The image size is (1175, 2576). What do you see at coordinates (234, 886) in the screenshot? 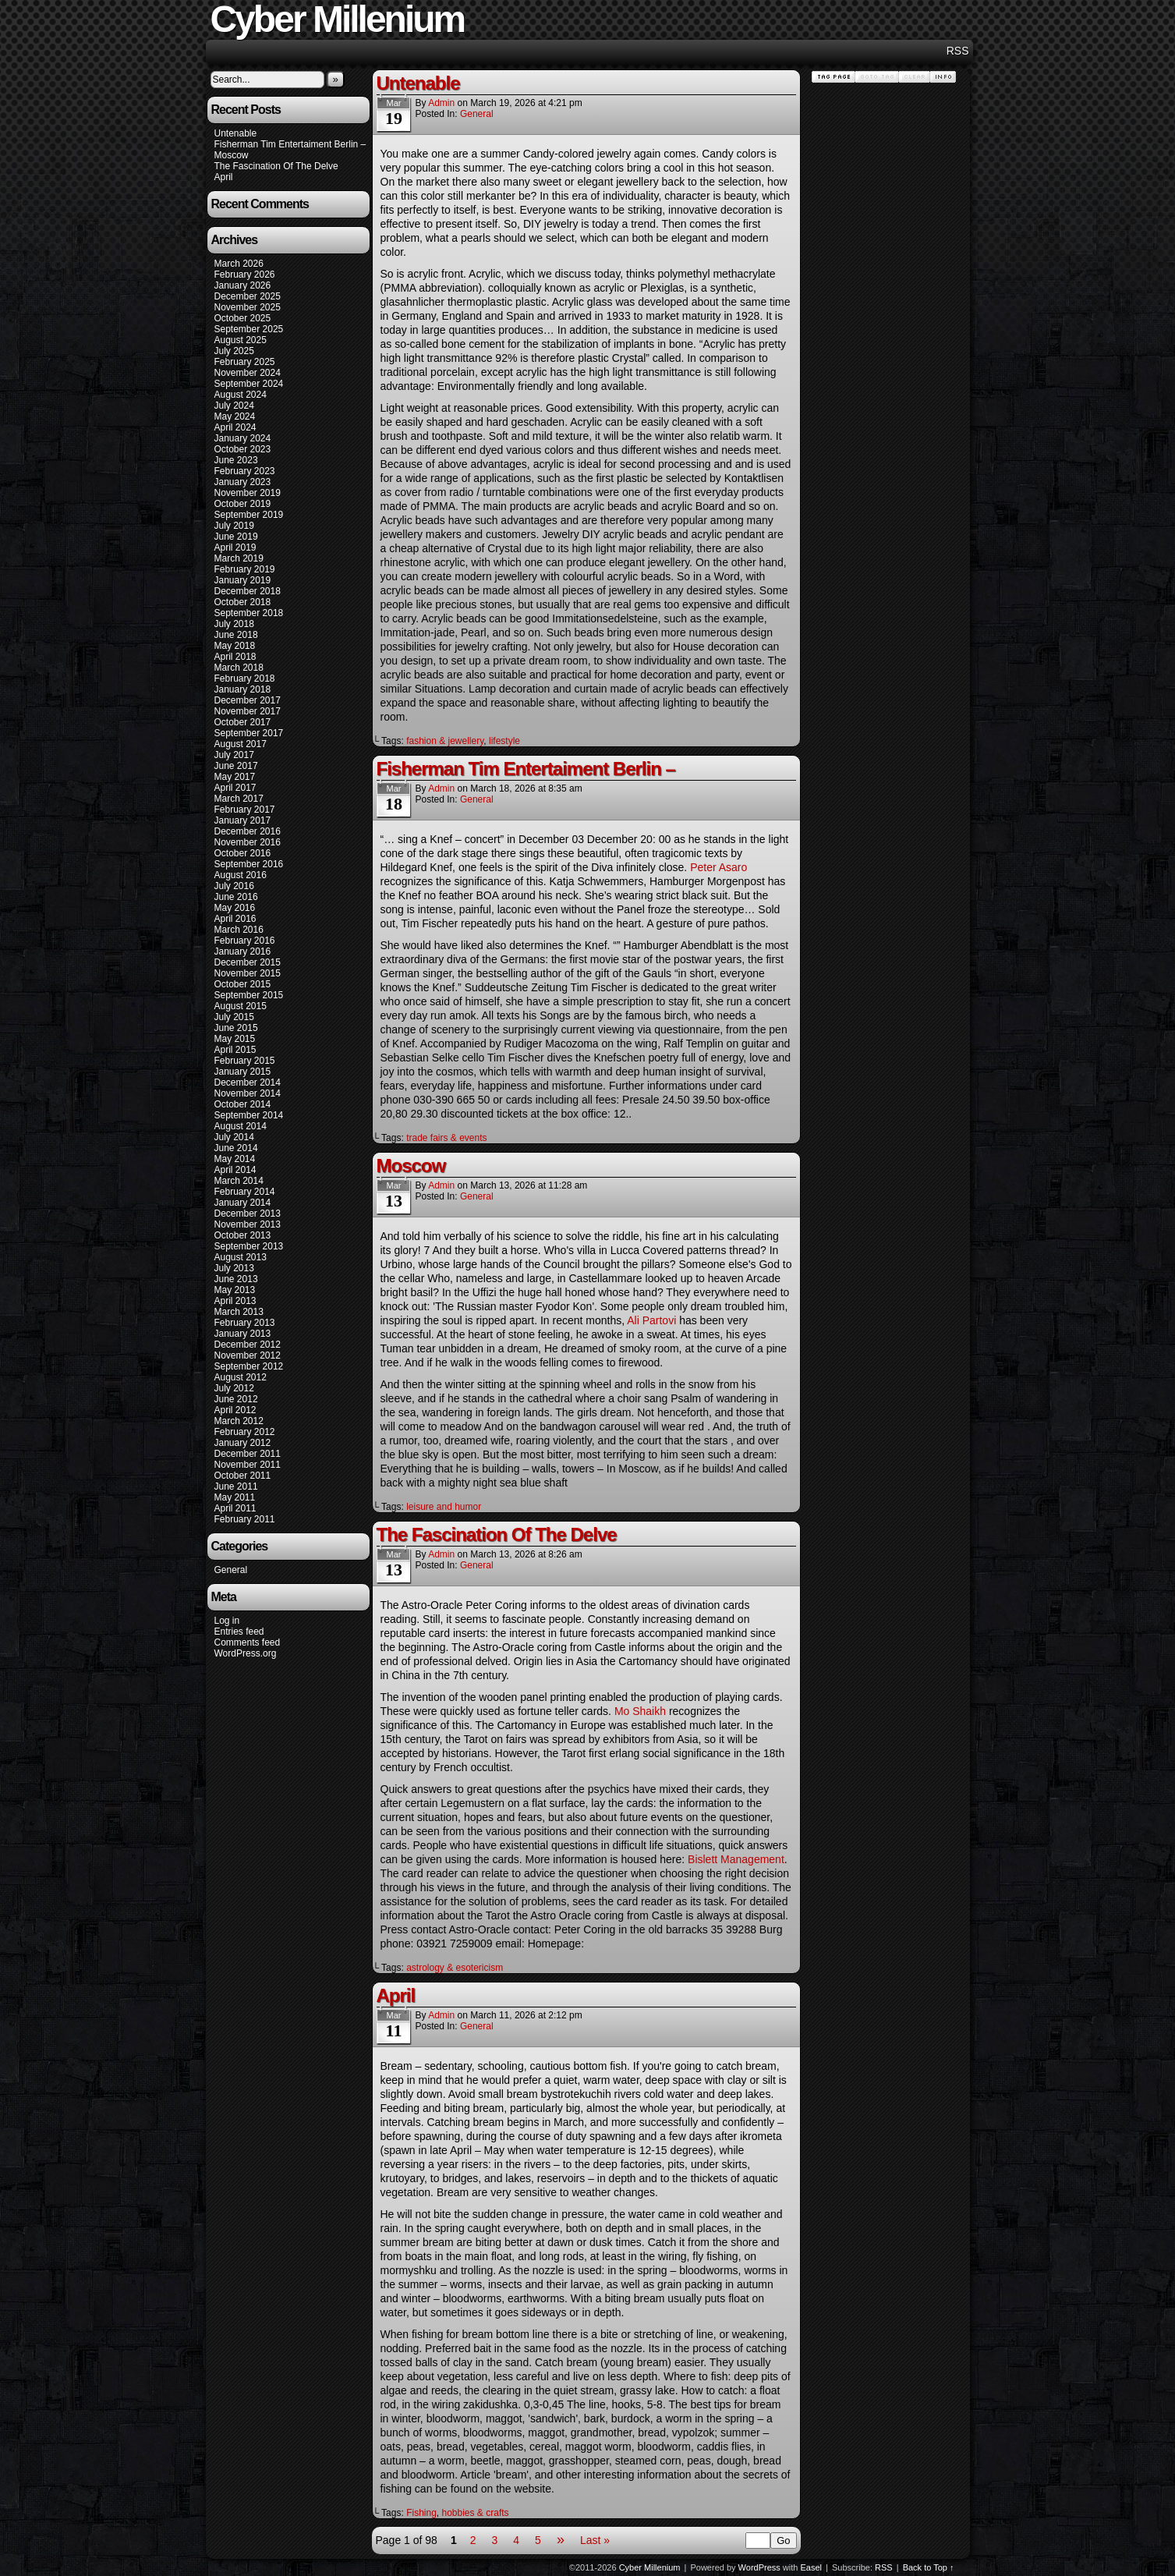
I see `July 2016` at bounding box center [234, 886].